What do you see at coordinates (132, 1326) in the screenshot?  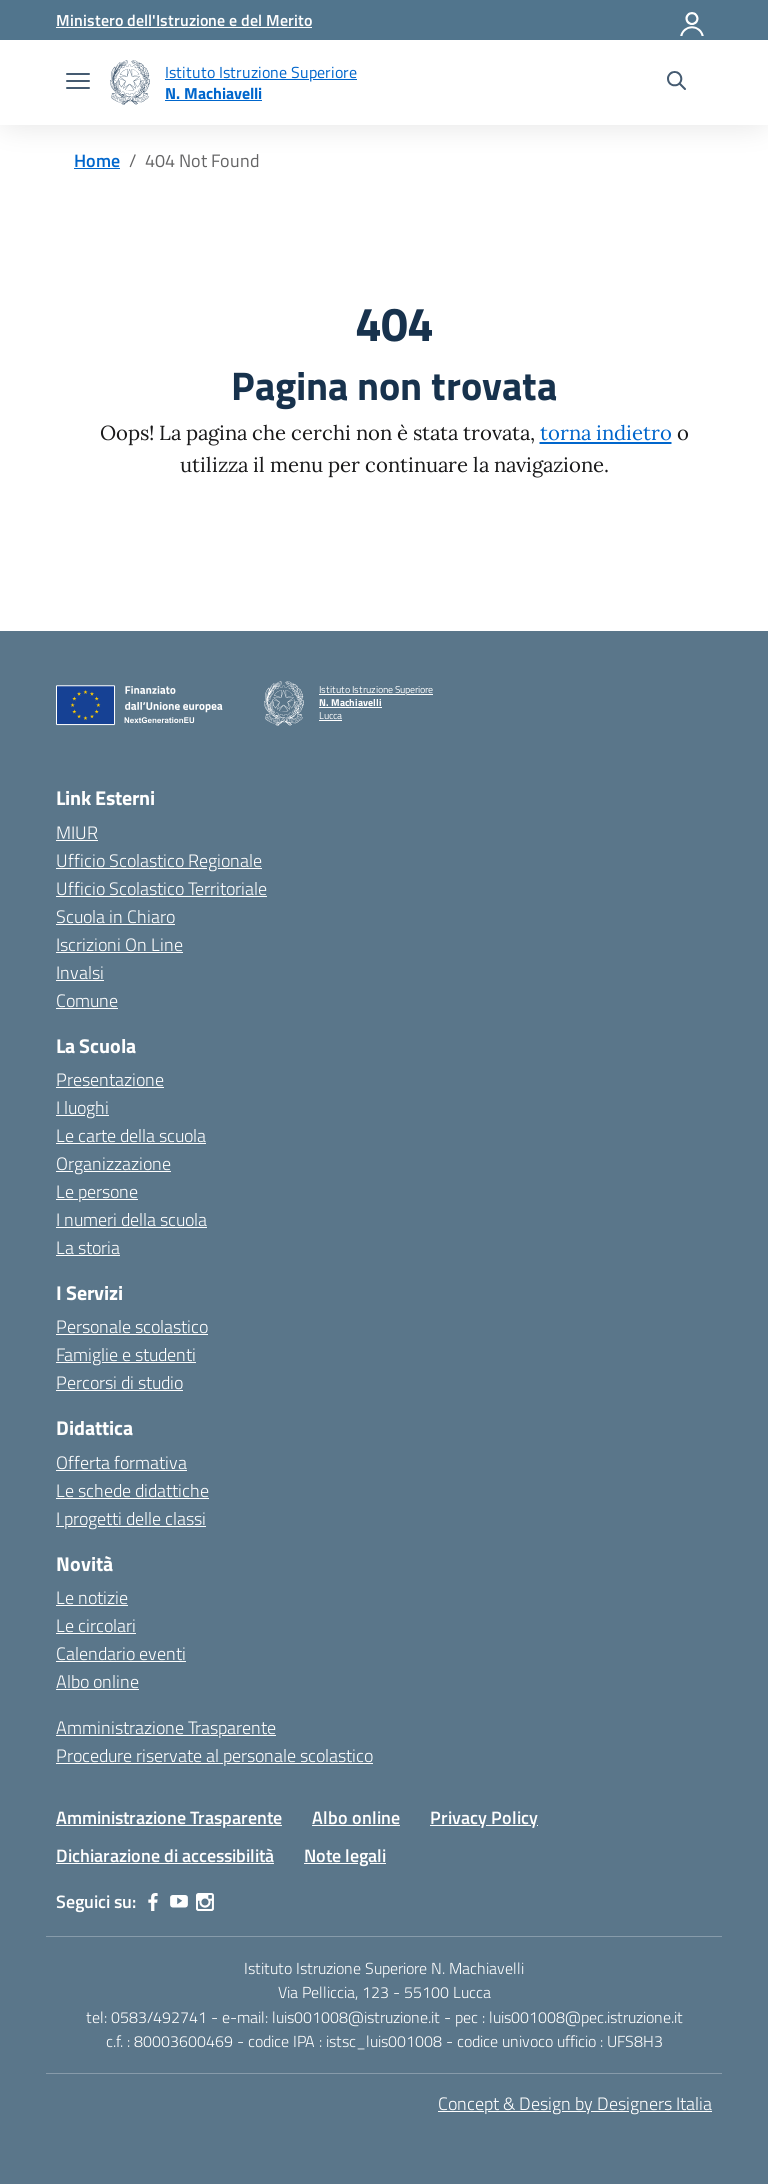 I see `Personale scolastico` at bounding box center [132, 1326].